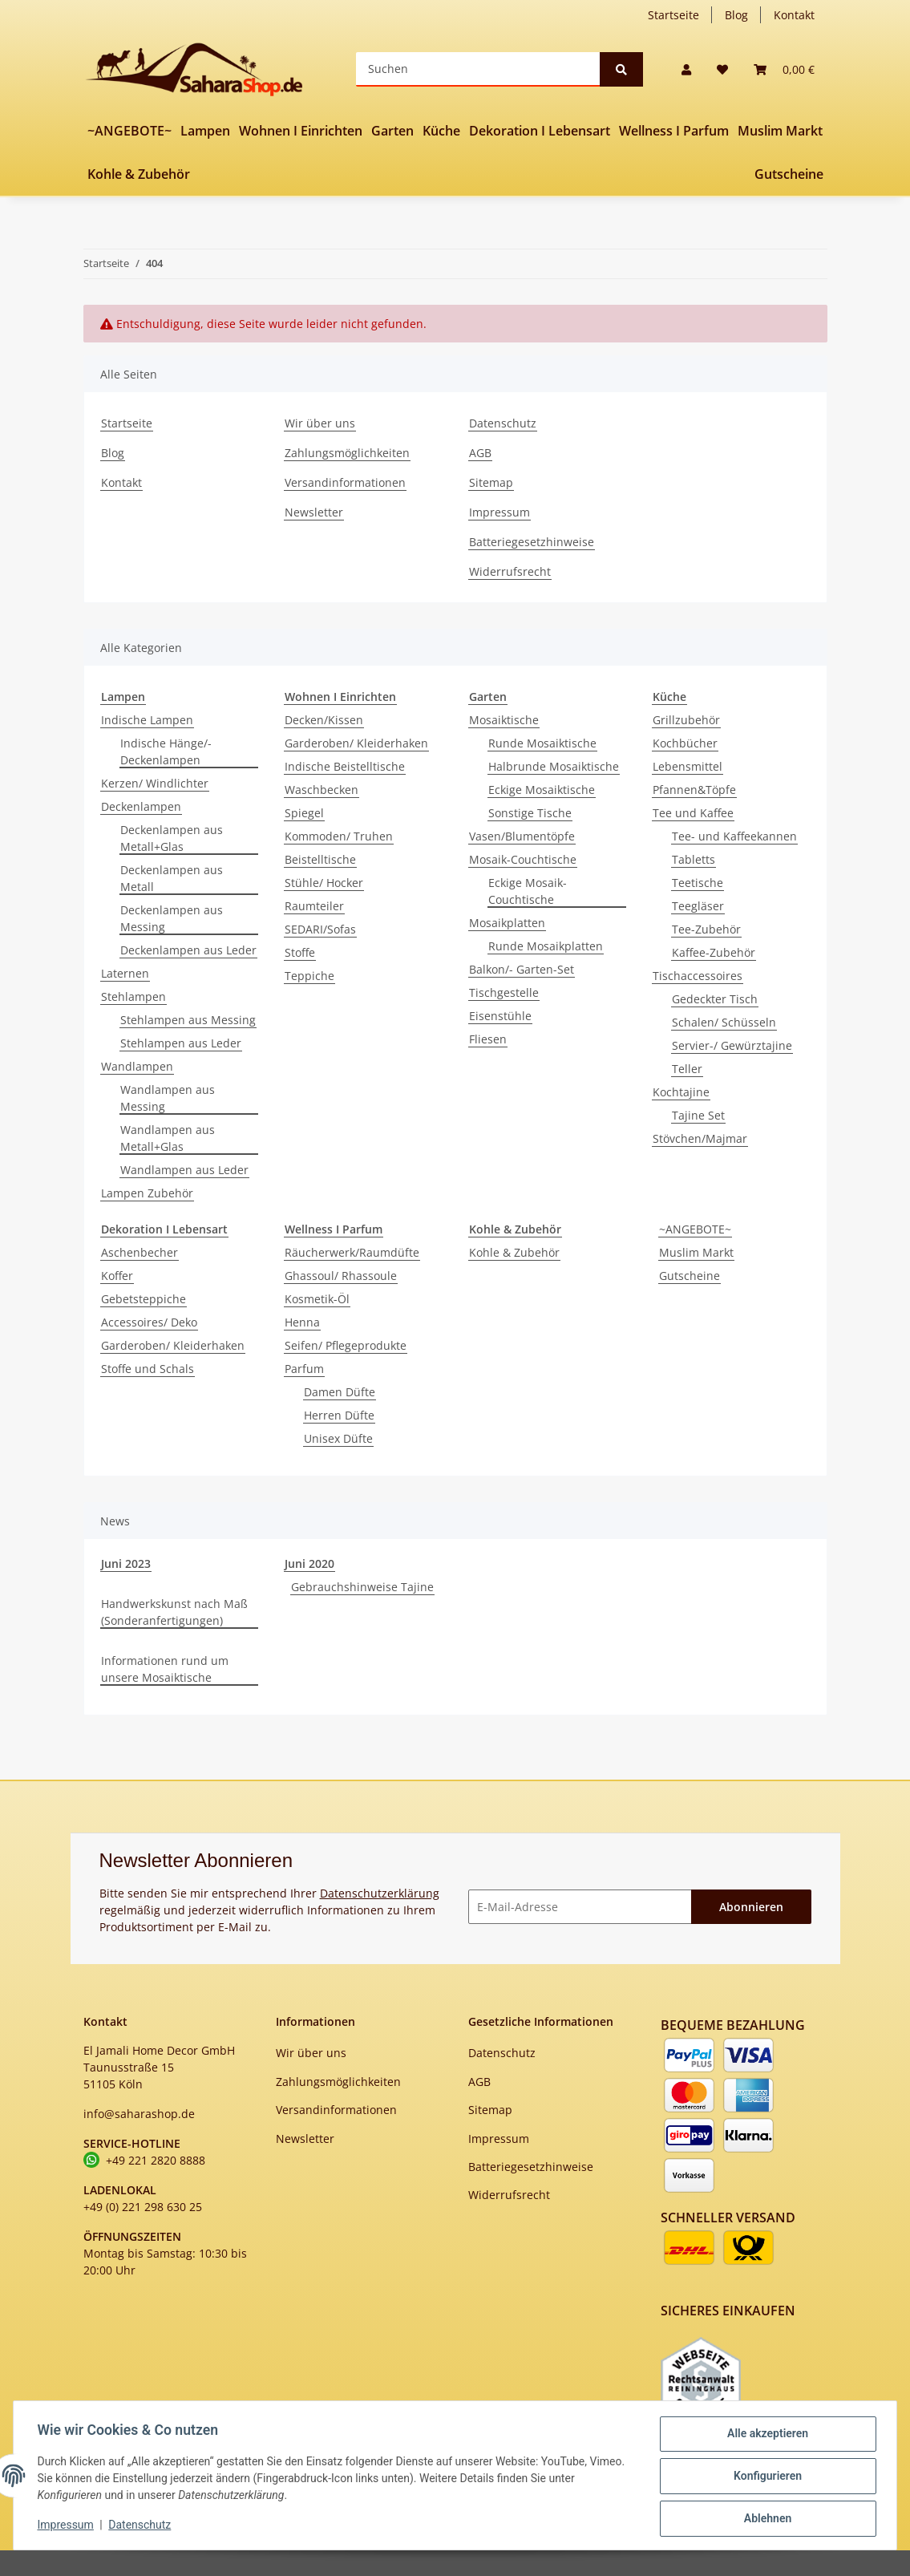  What do you see at coordinates (765, 2435) in the screenshot?
I see `Alle akzeptieren` at bounding box center [765, 2435].